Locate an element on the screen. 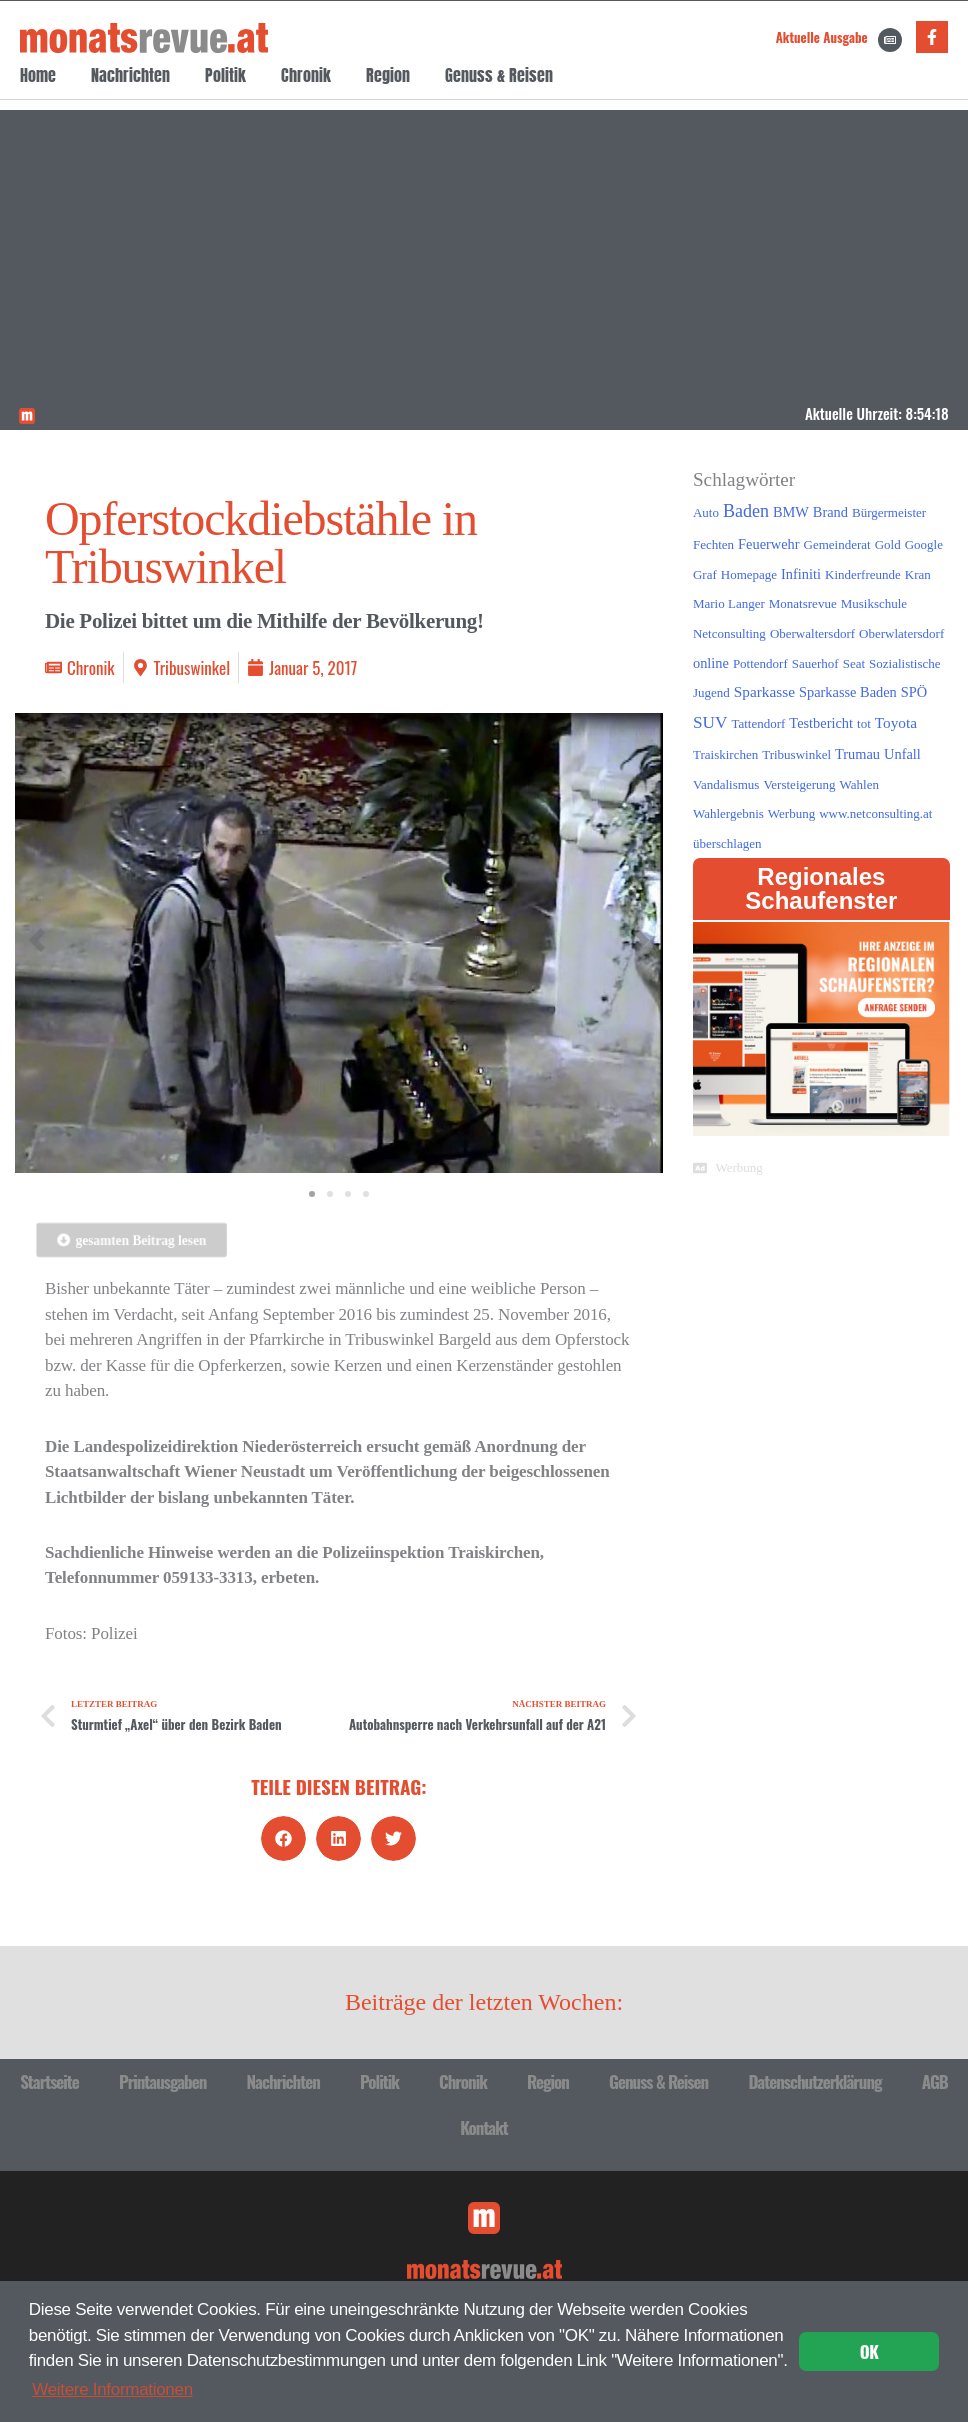  Monatsrevue [Monatsrevue (1 Eintrag)] is located at coordinates (803, 603).